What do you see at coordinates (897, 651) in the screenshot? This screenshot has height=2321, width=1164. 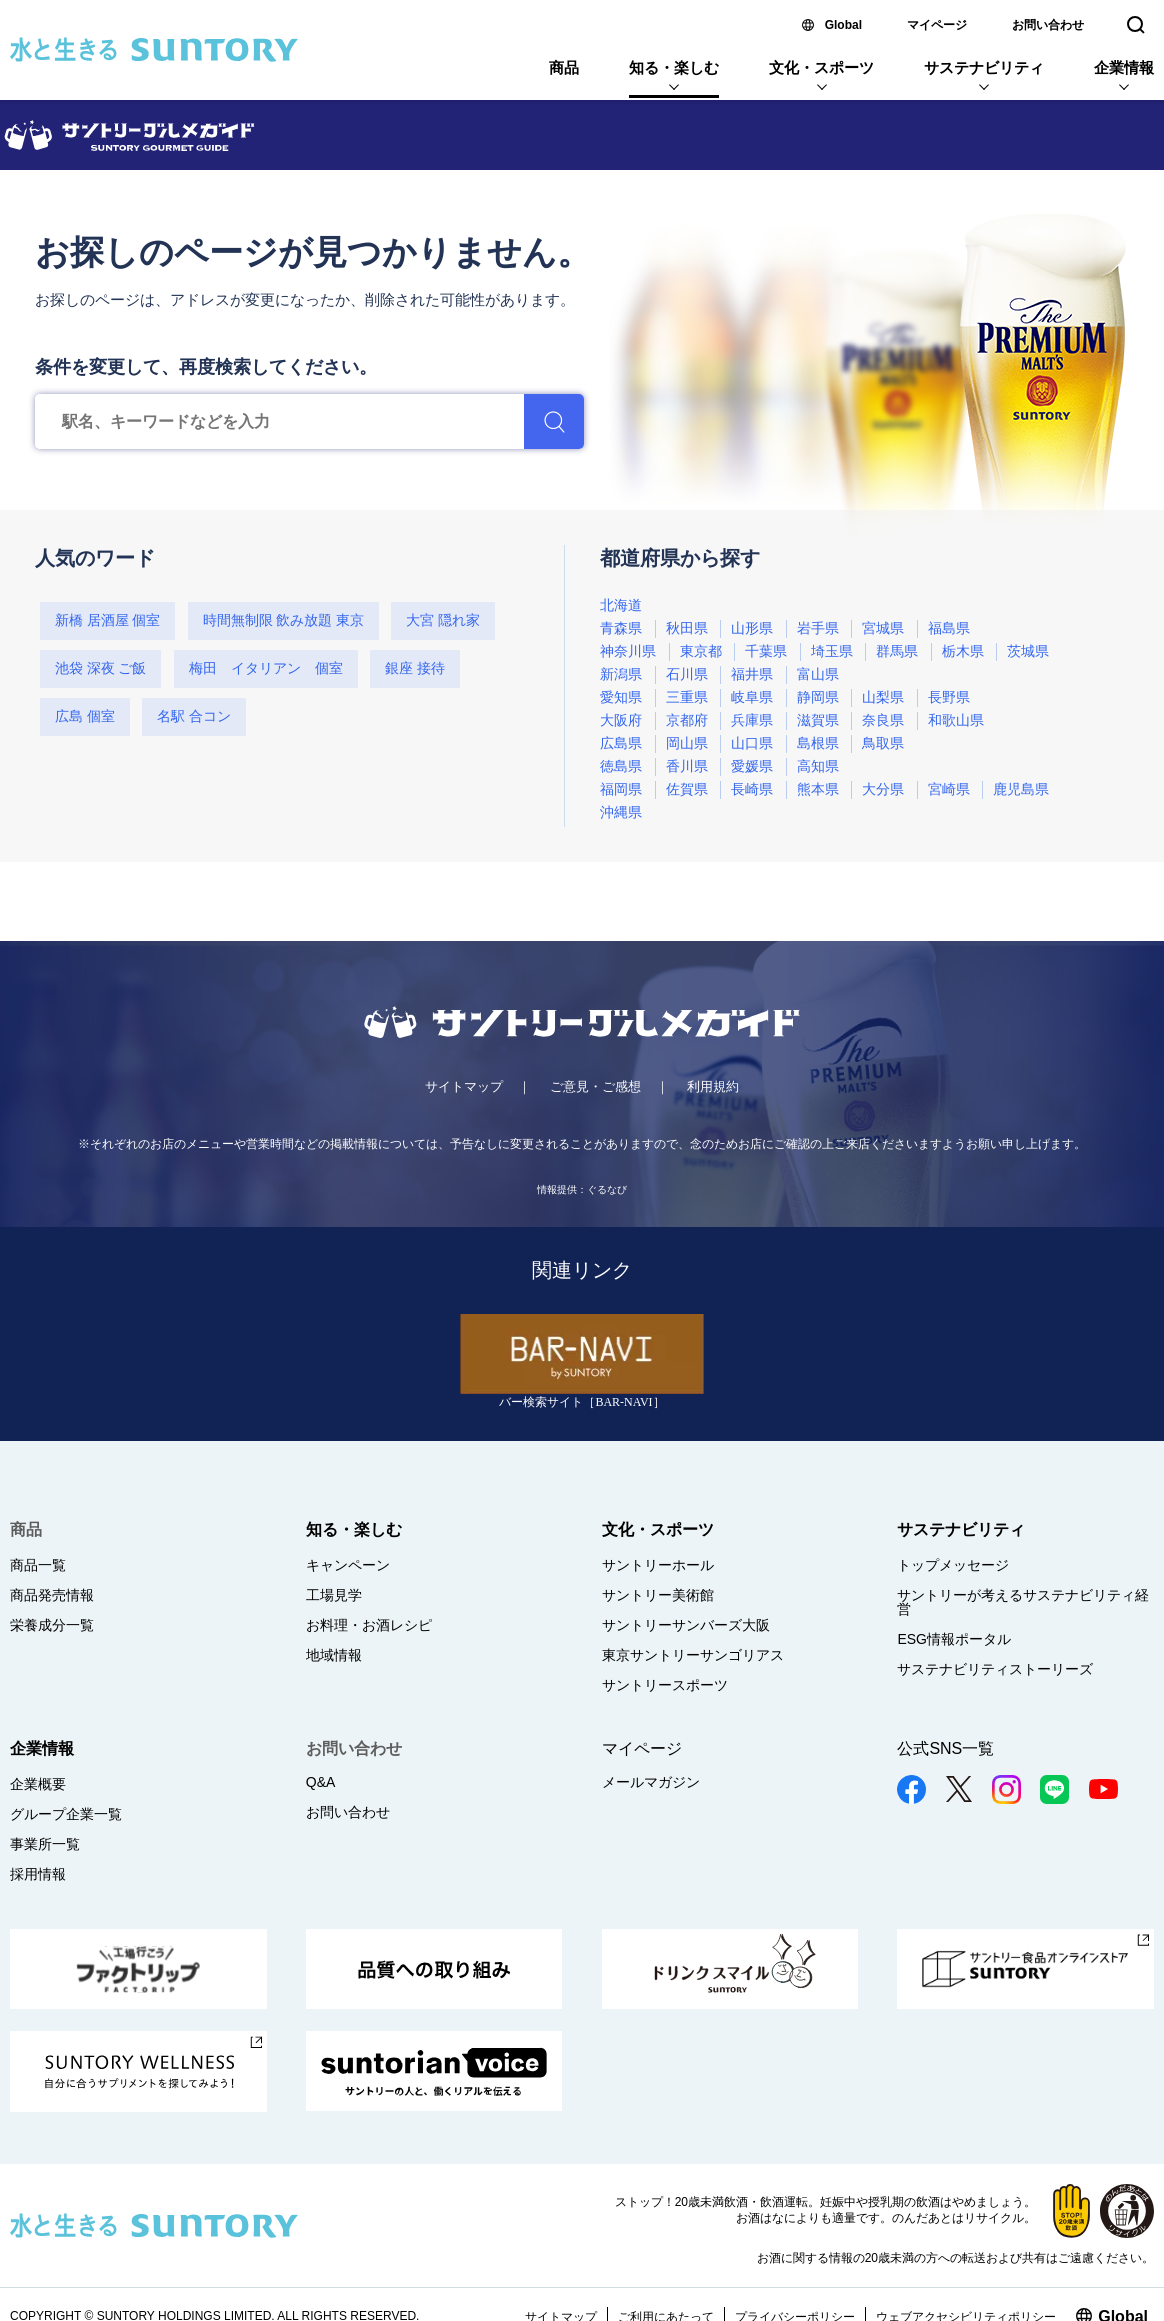 I see `群馬県` at bounding box center [897, 651].